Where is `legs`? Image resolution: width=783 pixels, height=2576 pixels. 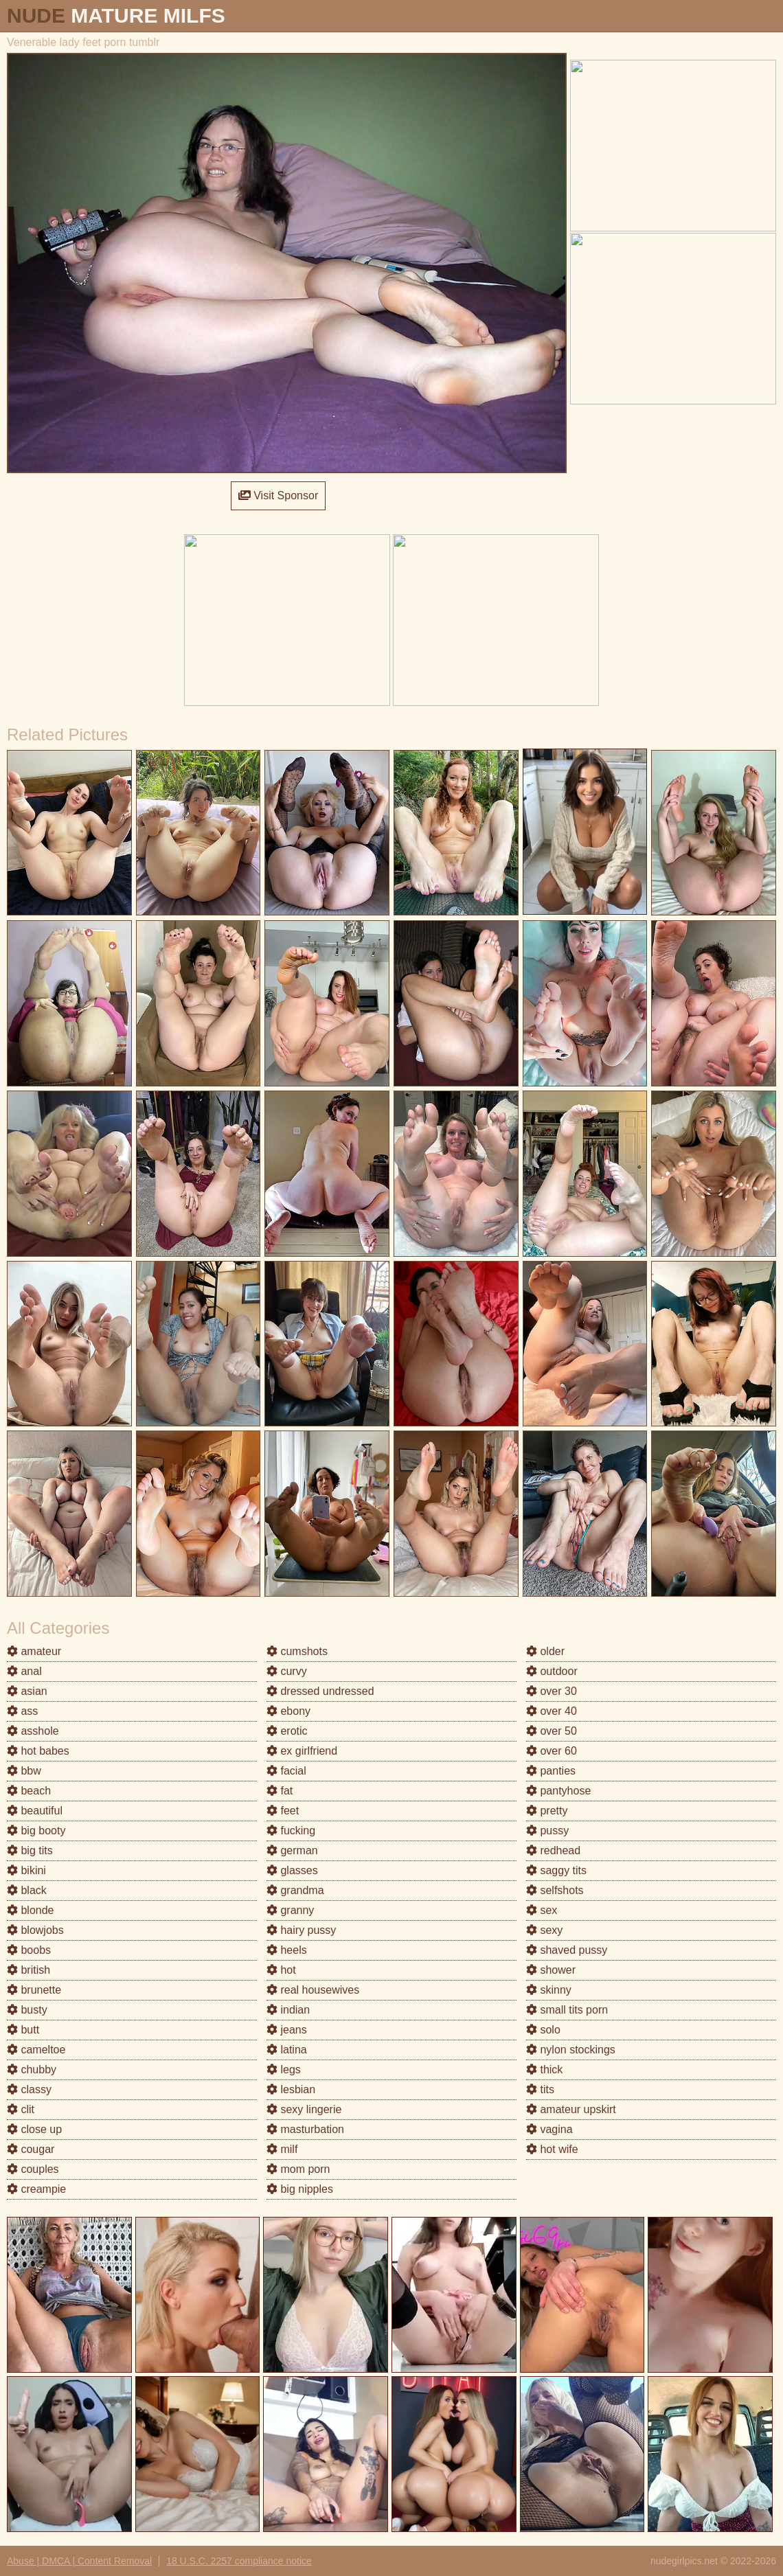
legs is located at coordinates (283, 2069).